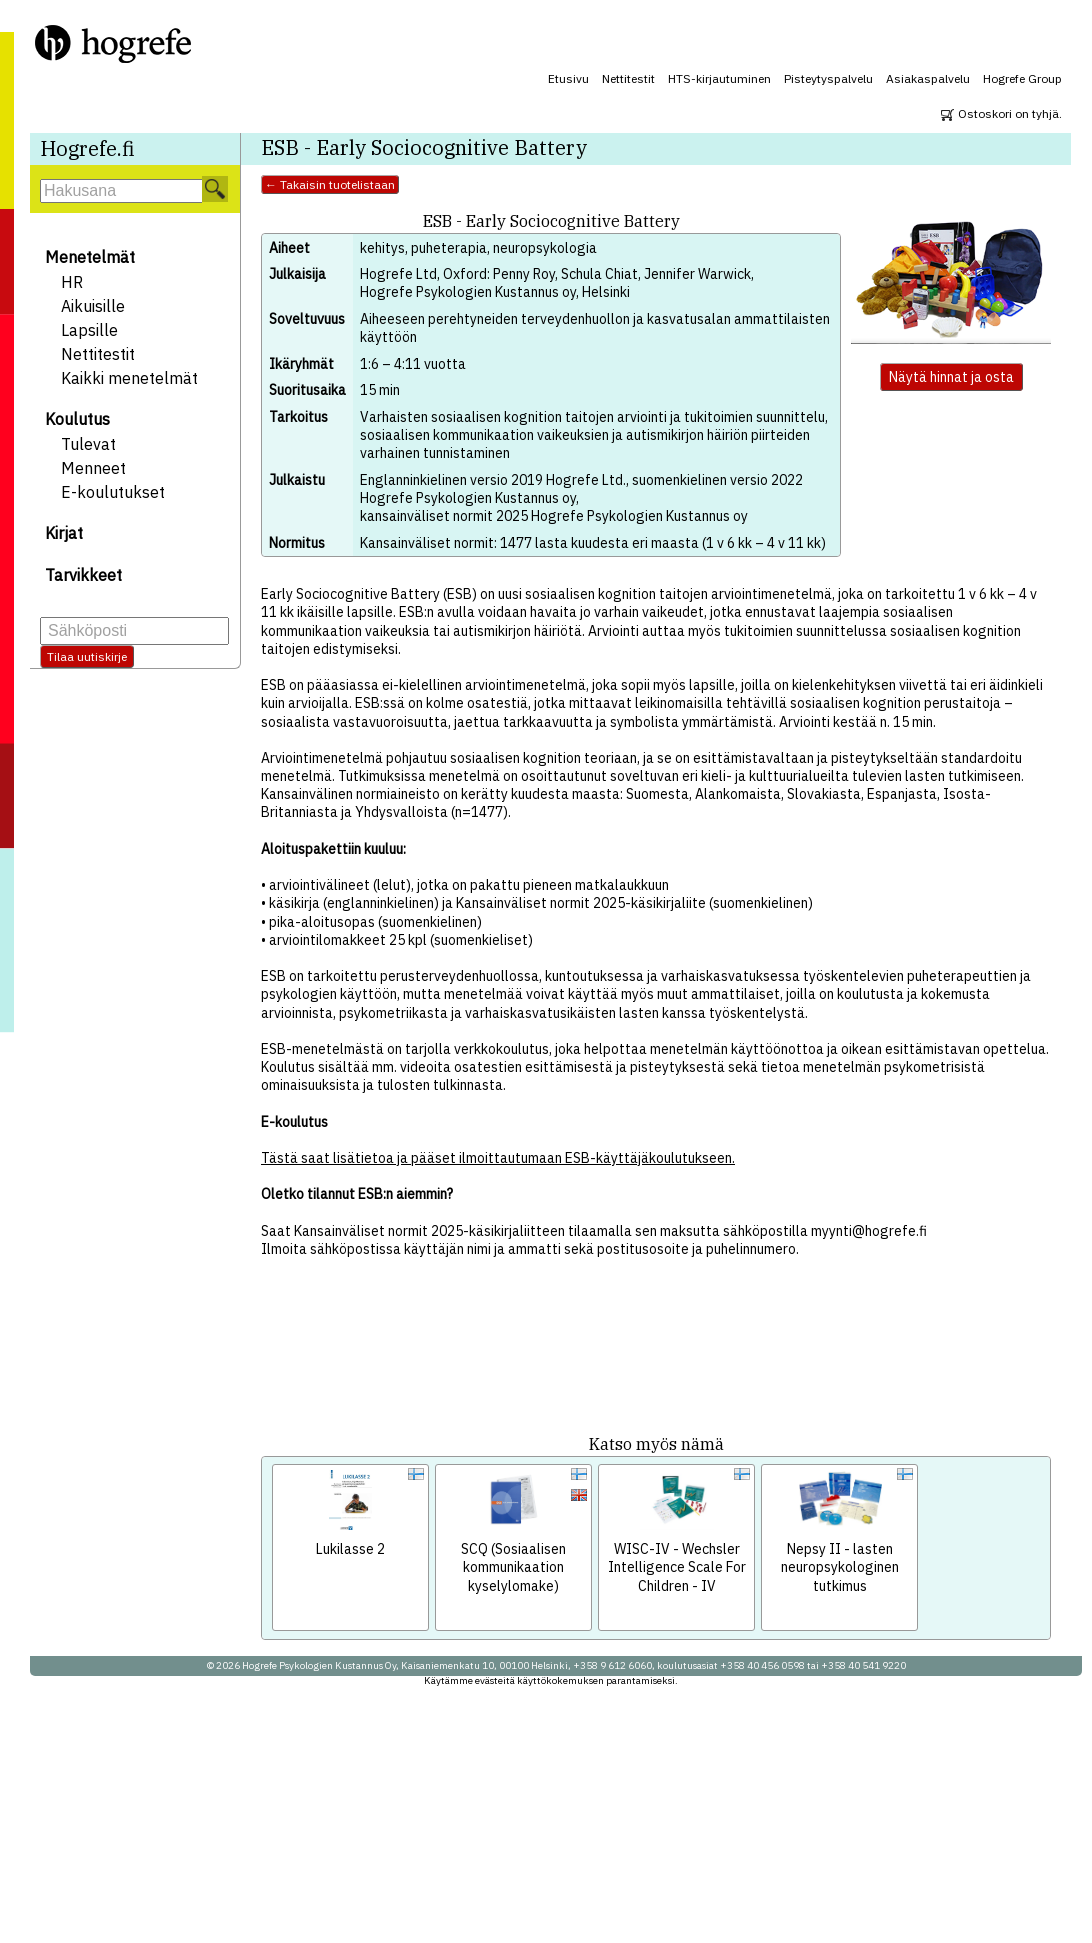  I want to click on Hogrefe Group, so click(1022, 78).